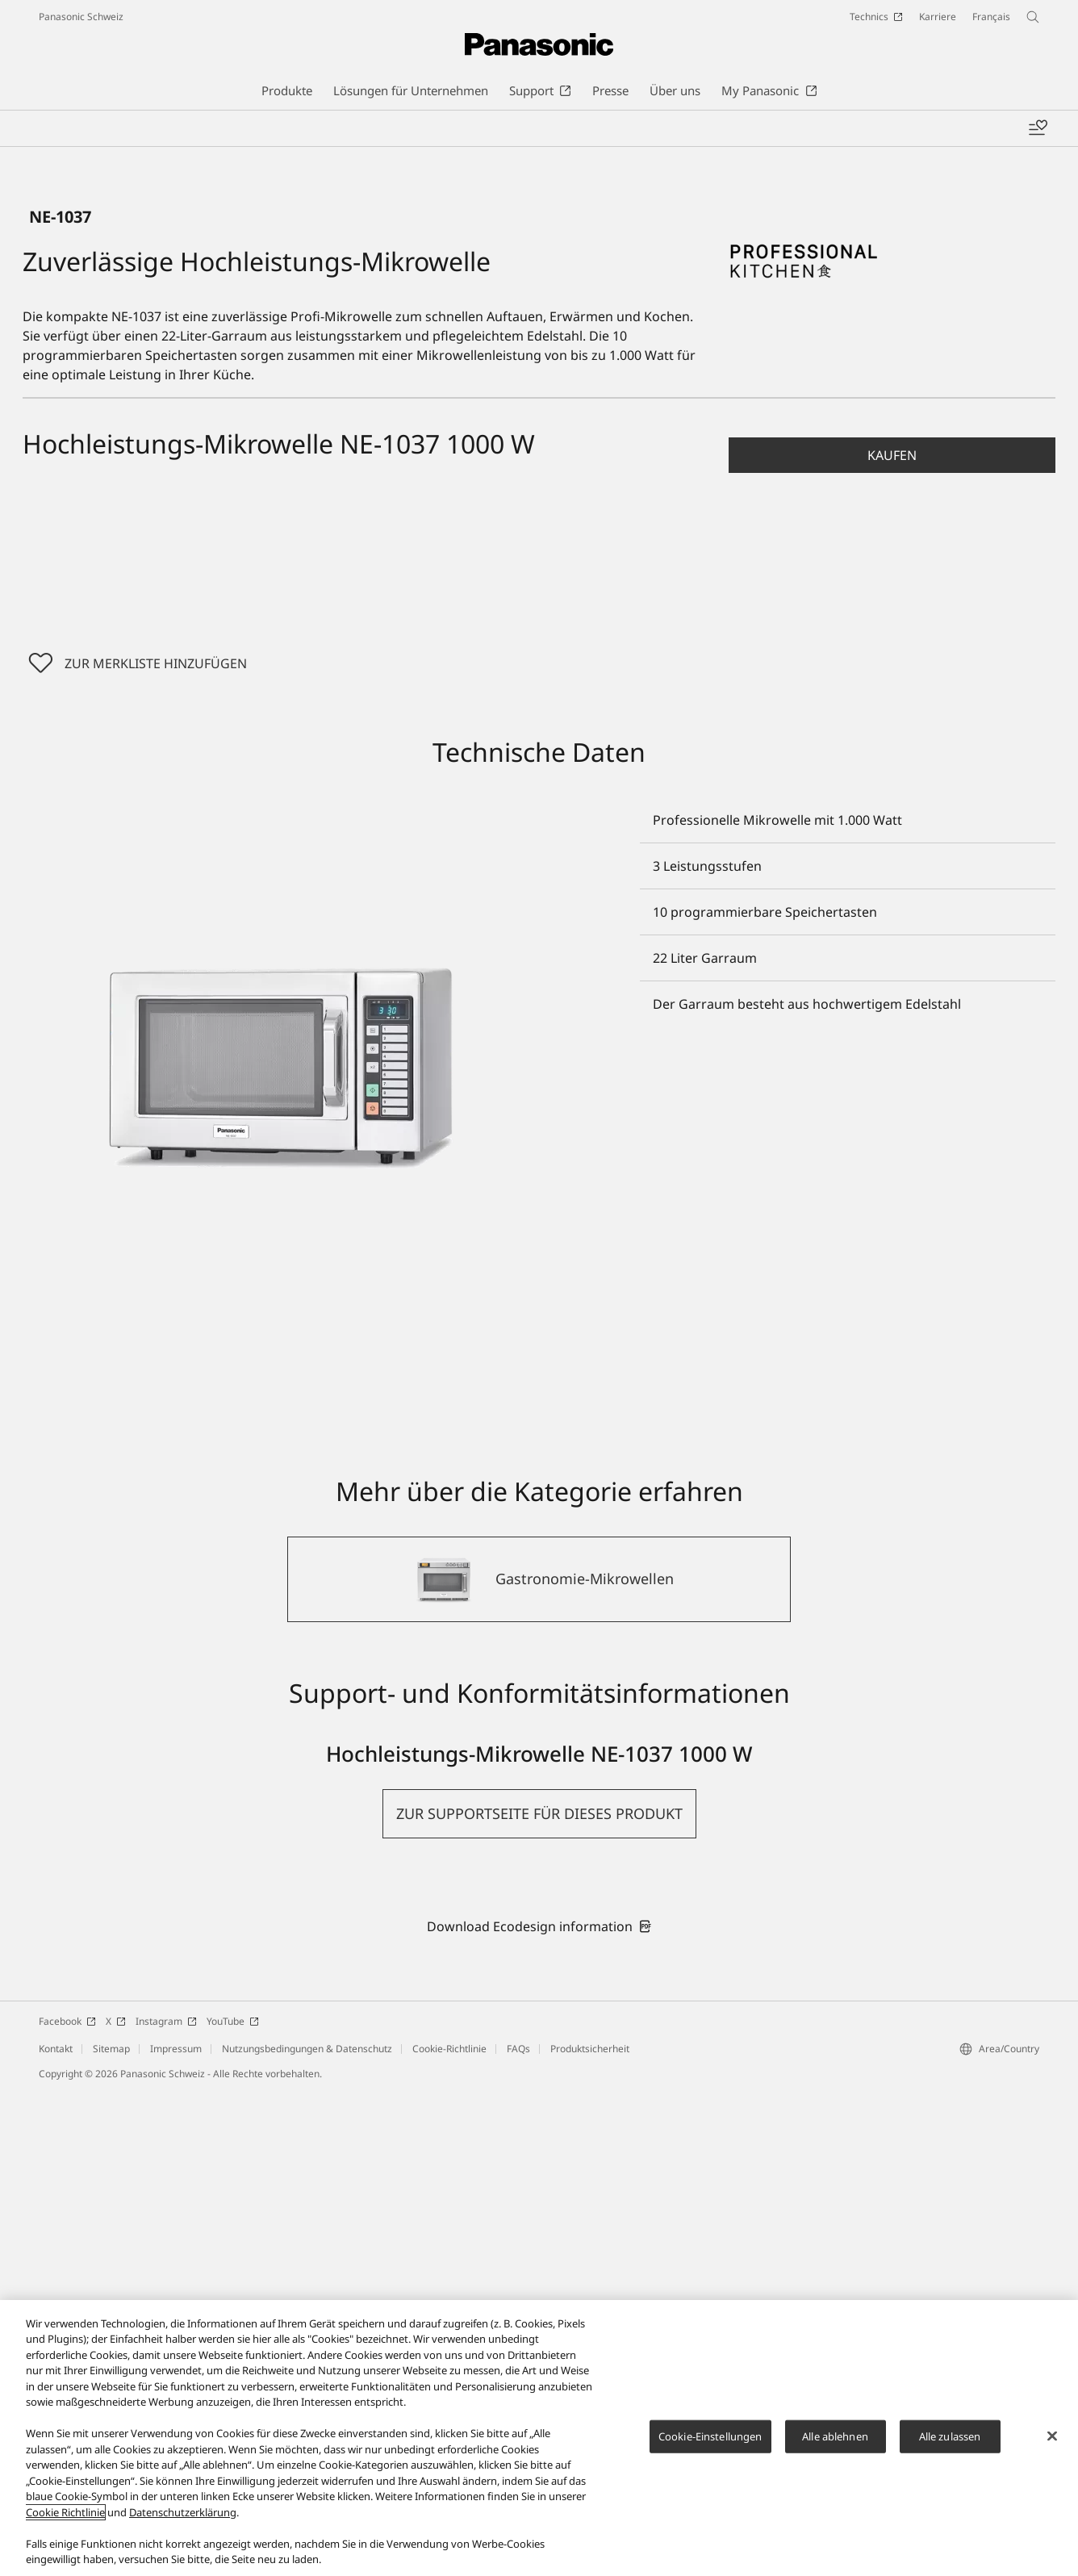 The width and height of the screenshot is (1078, 2576). I want to click on Alle ablehnen, so click(835, 2436).